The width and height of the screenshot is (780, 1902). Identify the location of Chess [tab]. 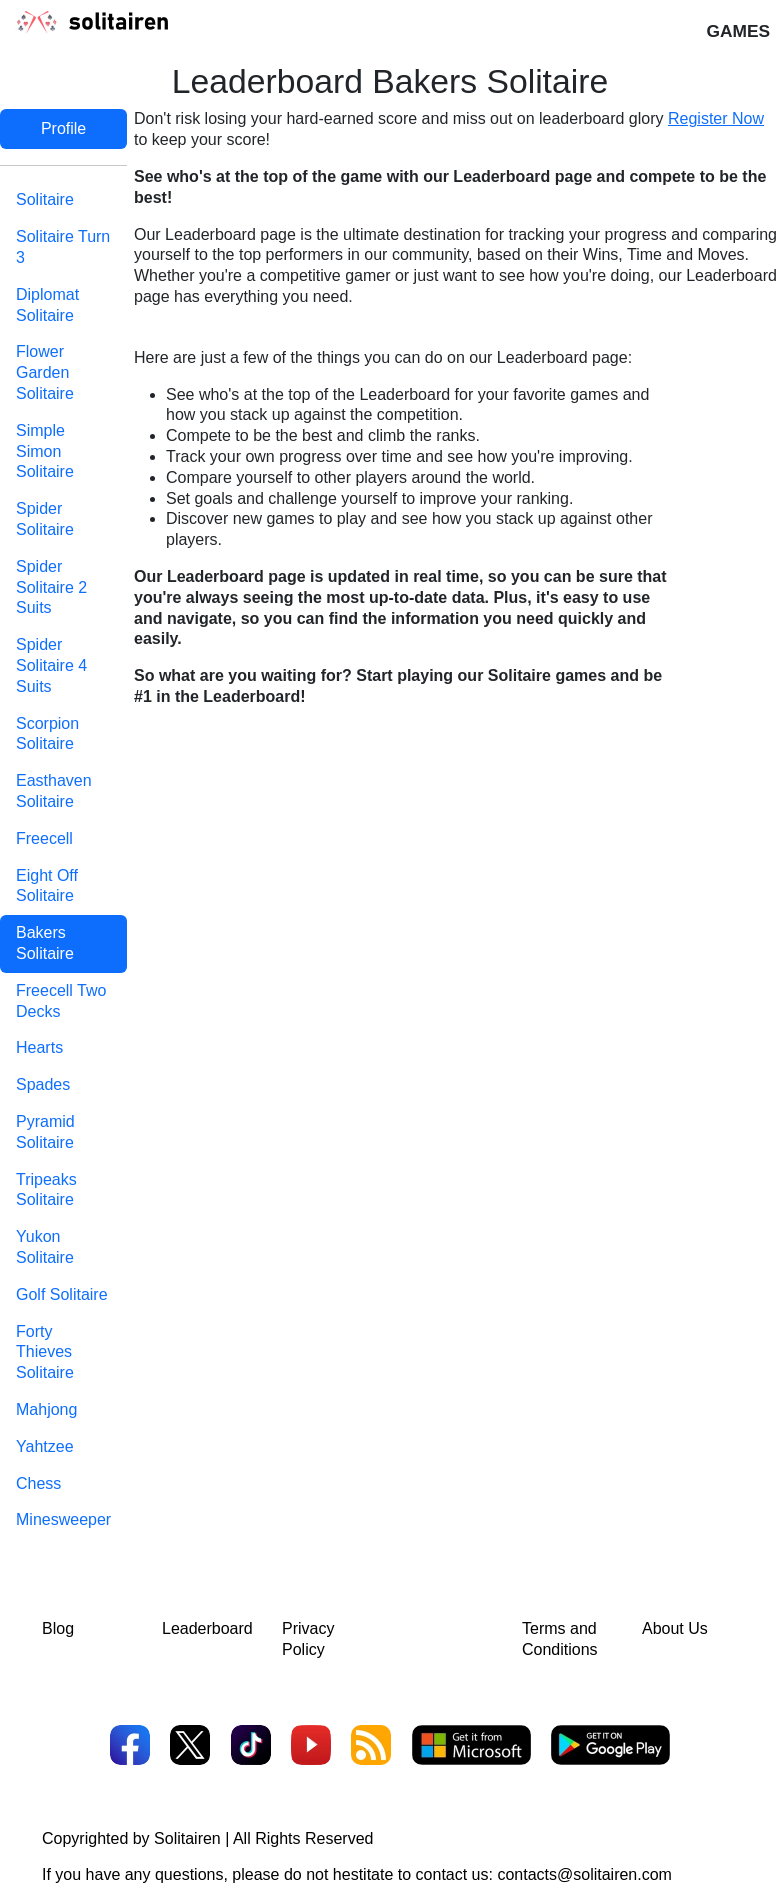
(38, 1483).